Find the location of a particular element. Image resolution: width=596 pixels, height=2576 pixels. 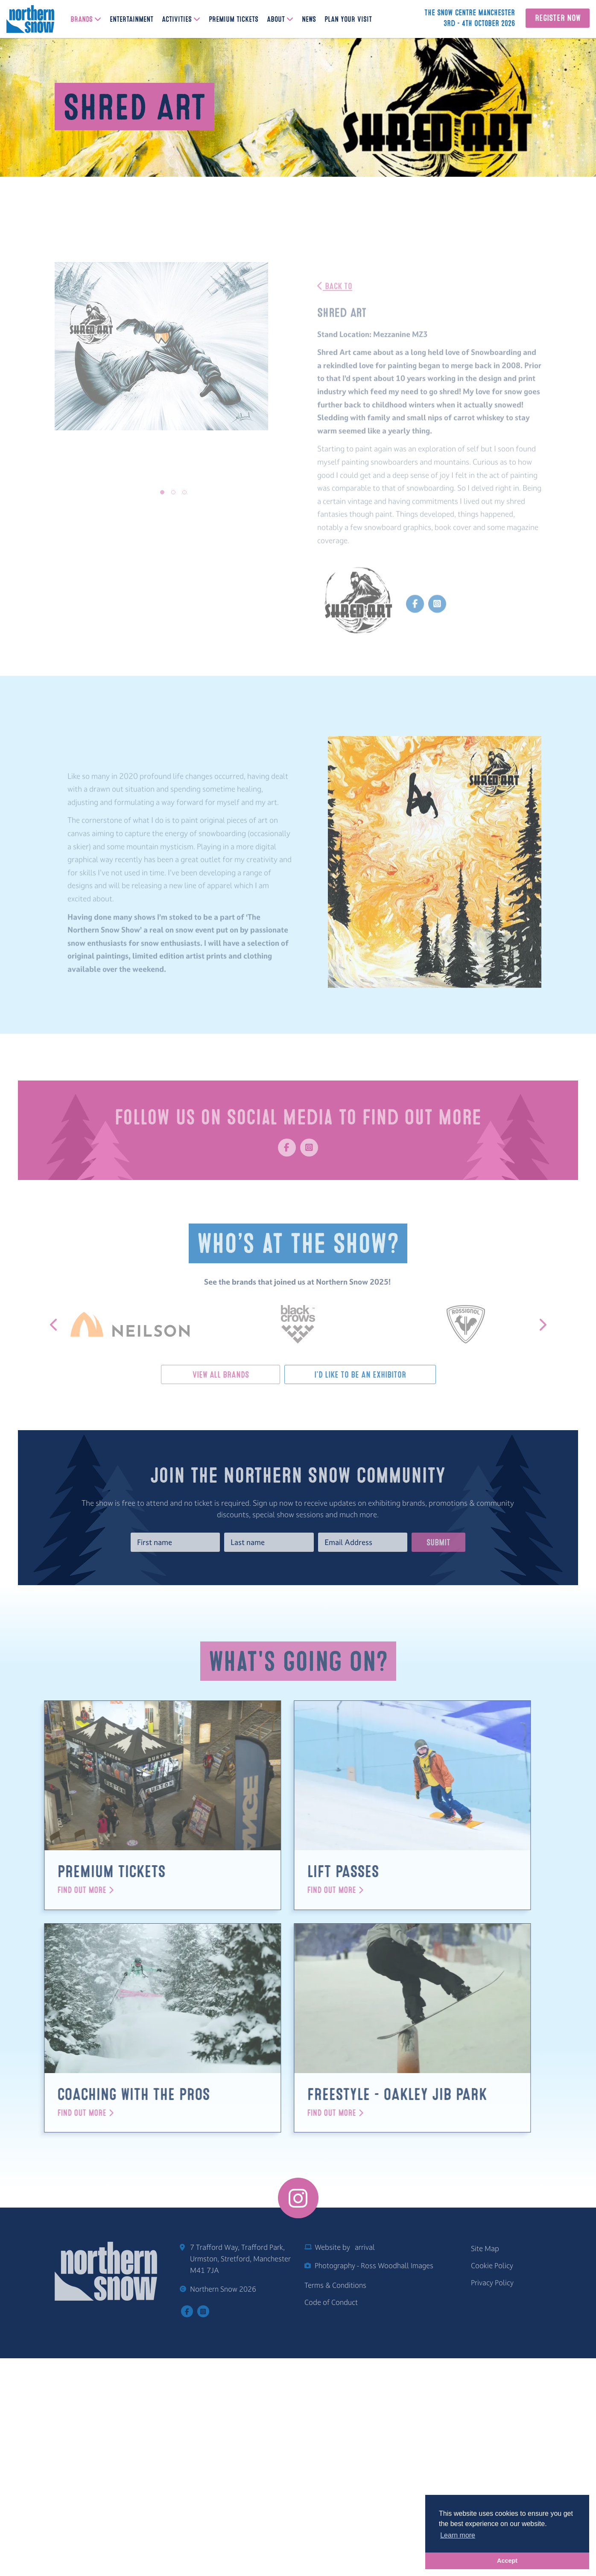

Activities is located at coordinates (177, 19).